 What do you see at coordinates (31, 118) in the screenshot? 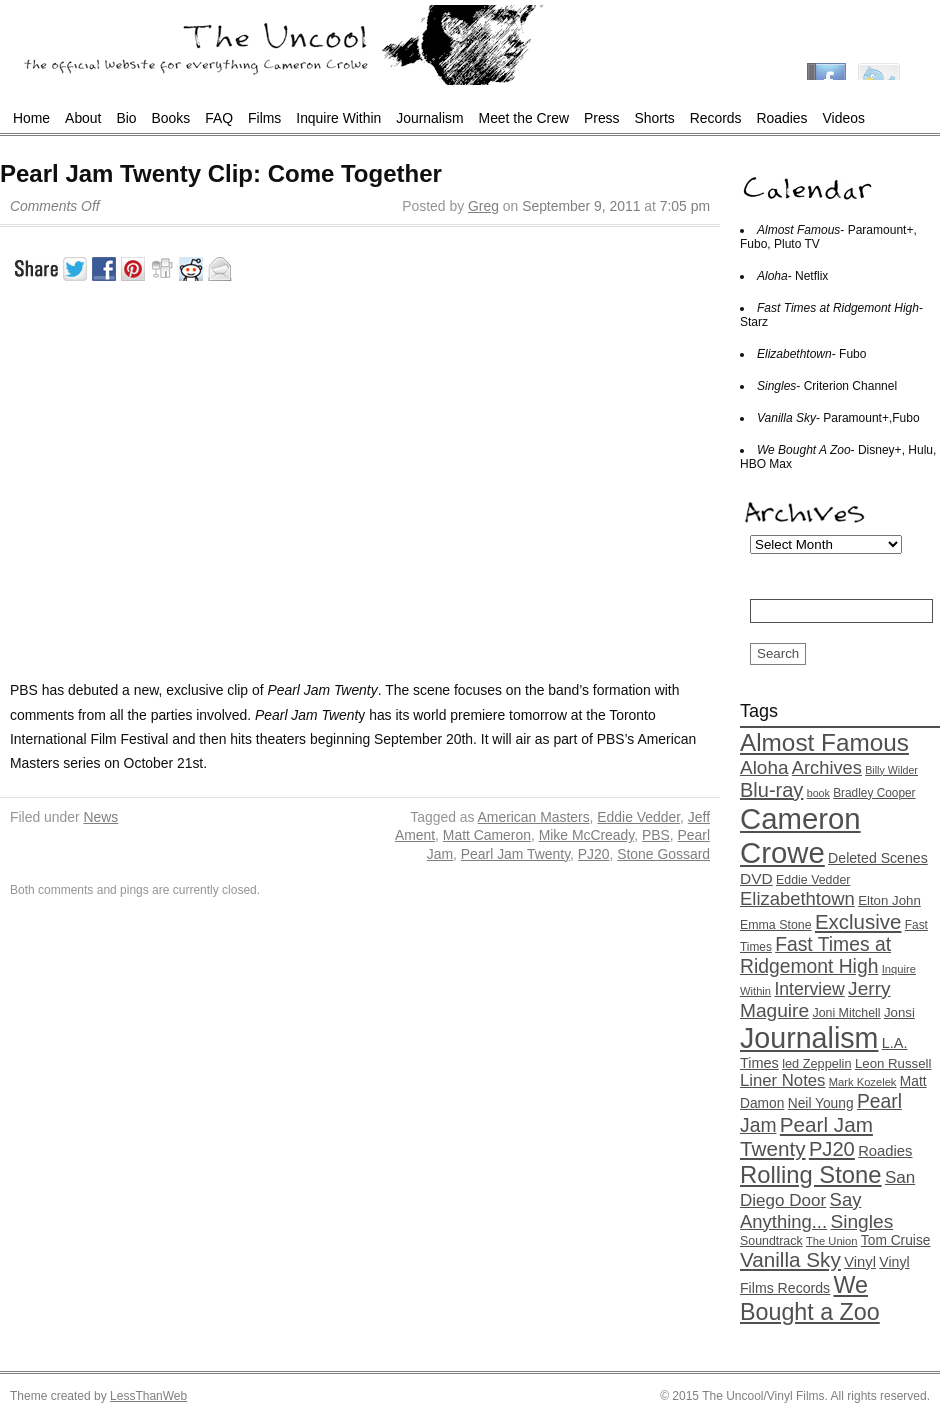
I see `Home` at bounding box center [31, 118].